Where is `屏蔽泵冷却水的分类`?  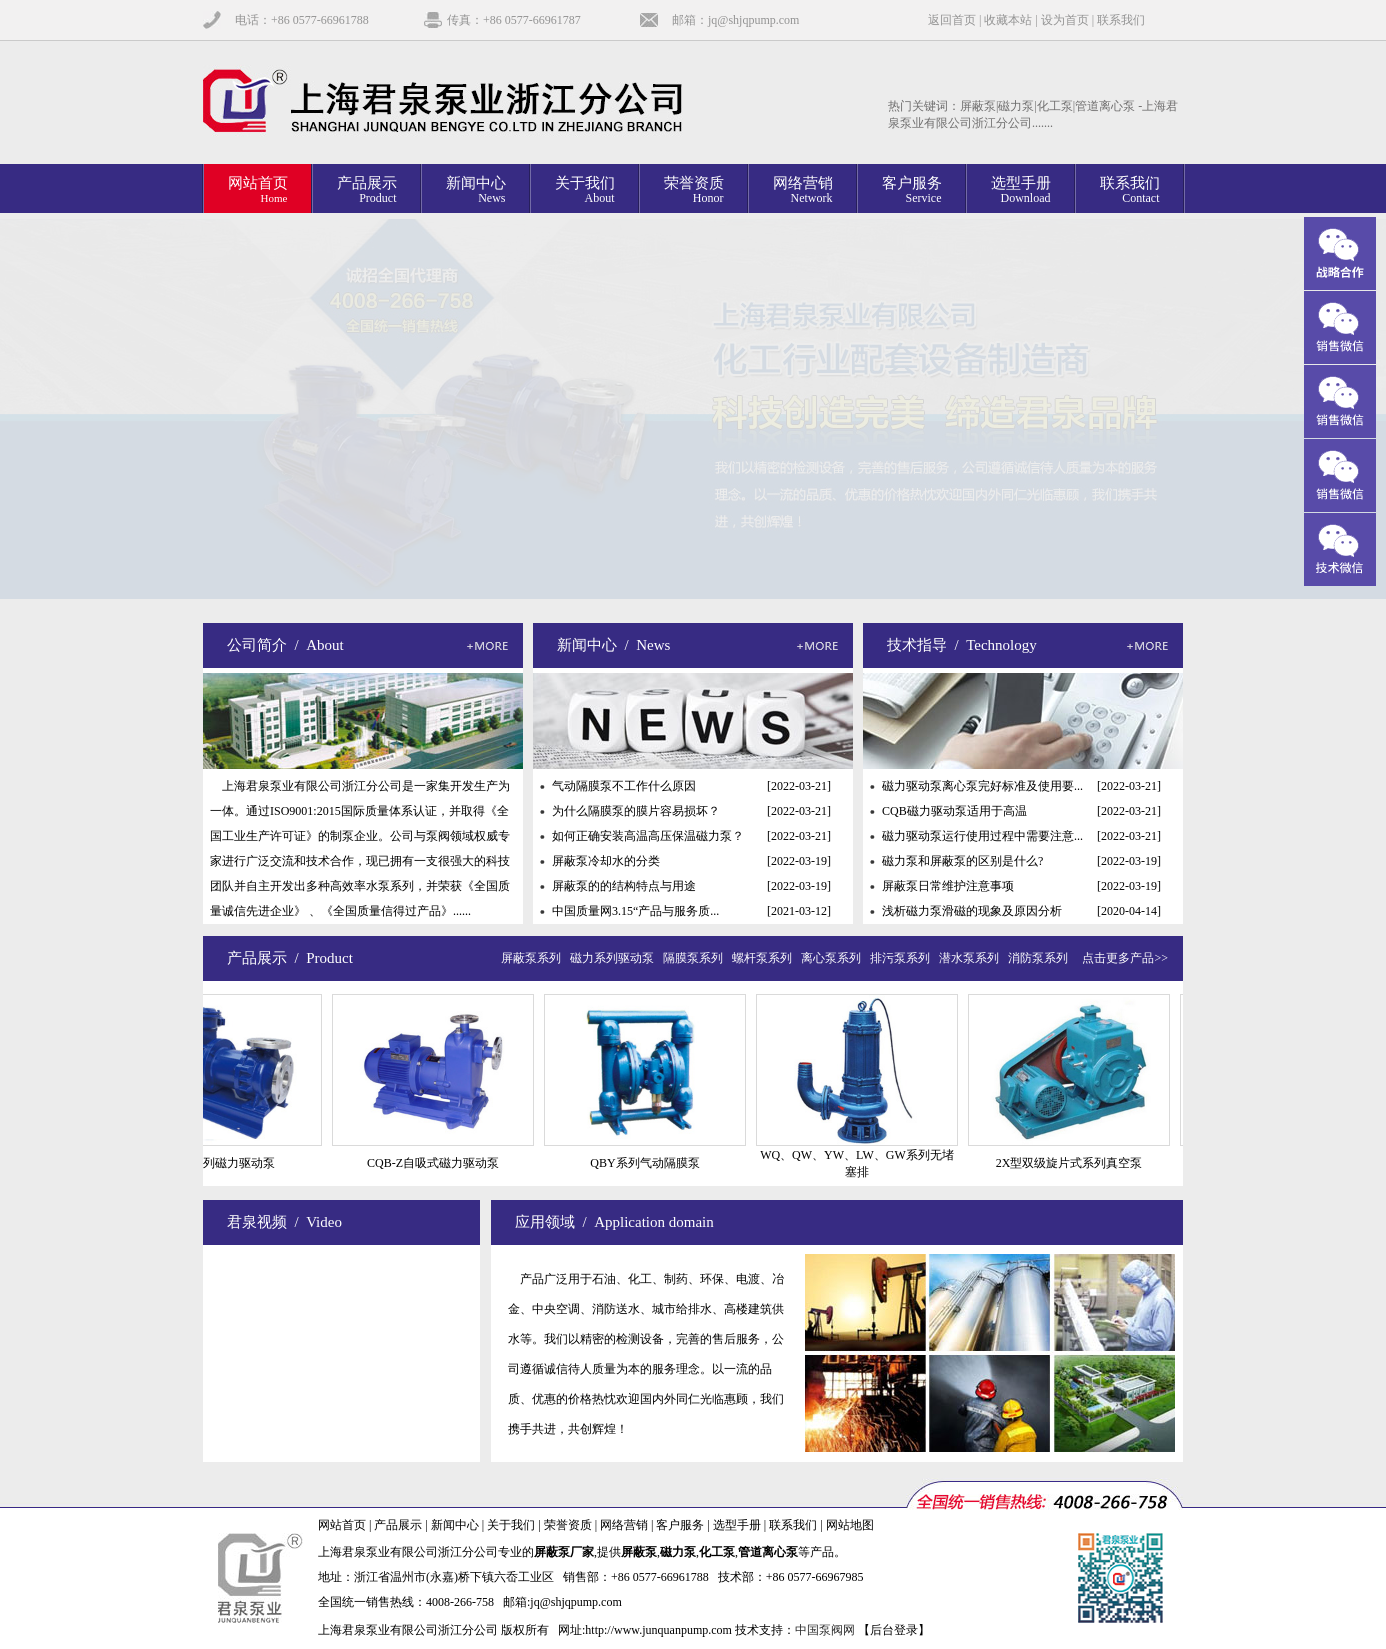
屏蔽泵冷却水的分类 is located at coordinates (606, 861).